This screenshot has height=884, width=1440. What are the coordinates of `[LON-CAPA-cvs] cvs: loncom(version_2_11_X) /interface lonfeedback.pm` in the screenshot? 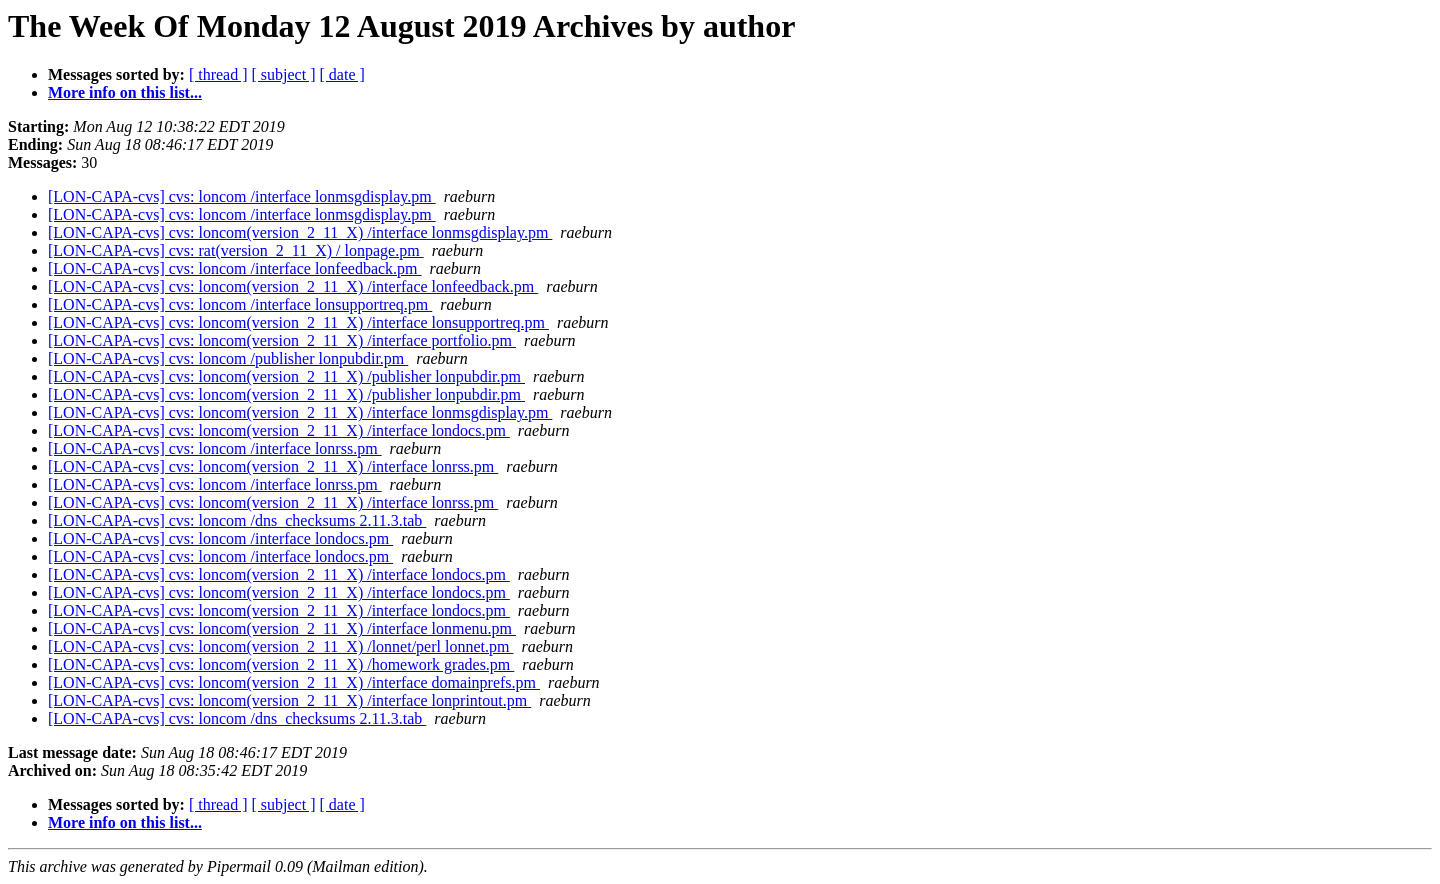 It's located at (293, 286).